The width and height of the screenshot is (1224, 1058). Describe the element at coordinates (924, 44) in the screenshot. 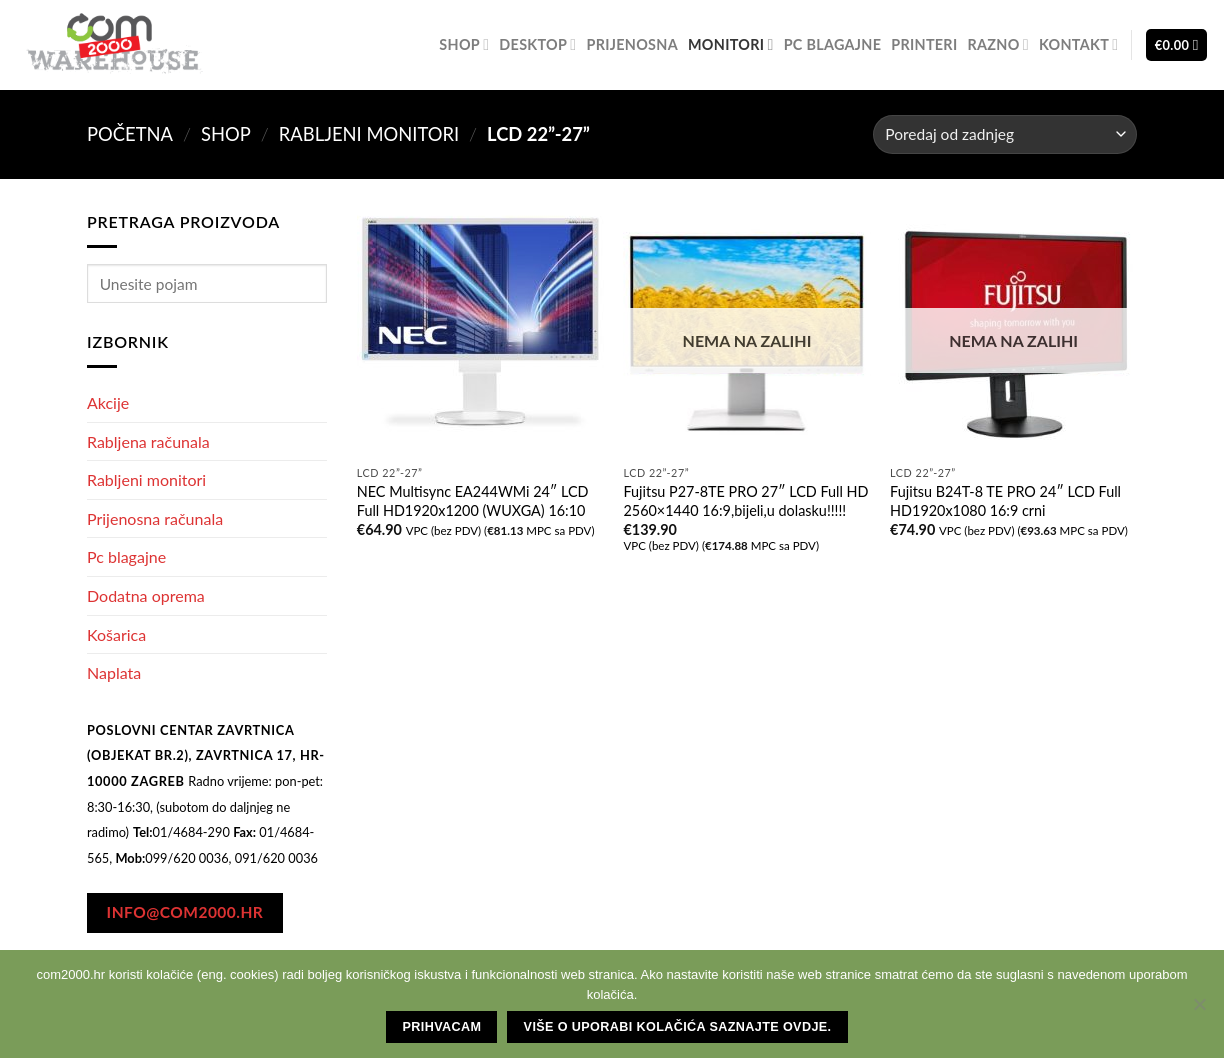

I see `Printeri` at that location.